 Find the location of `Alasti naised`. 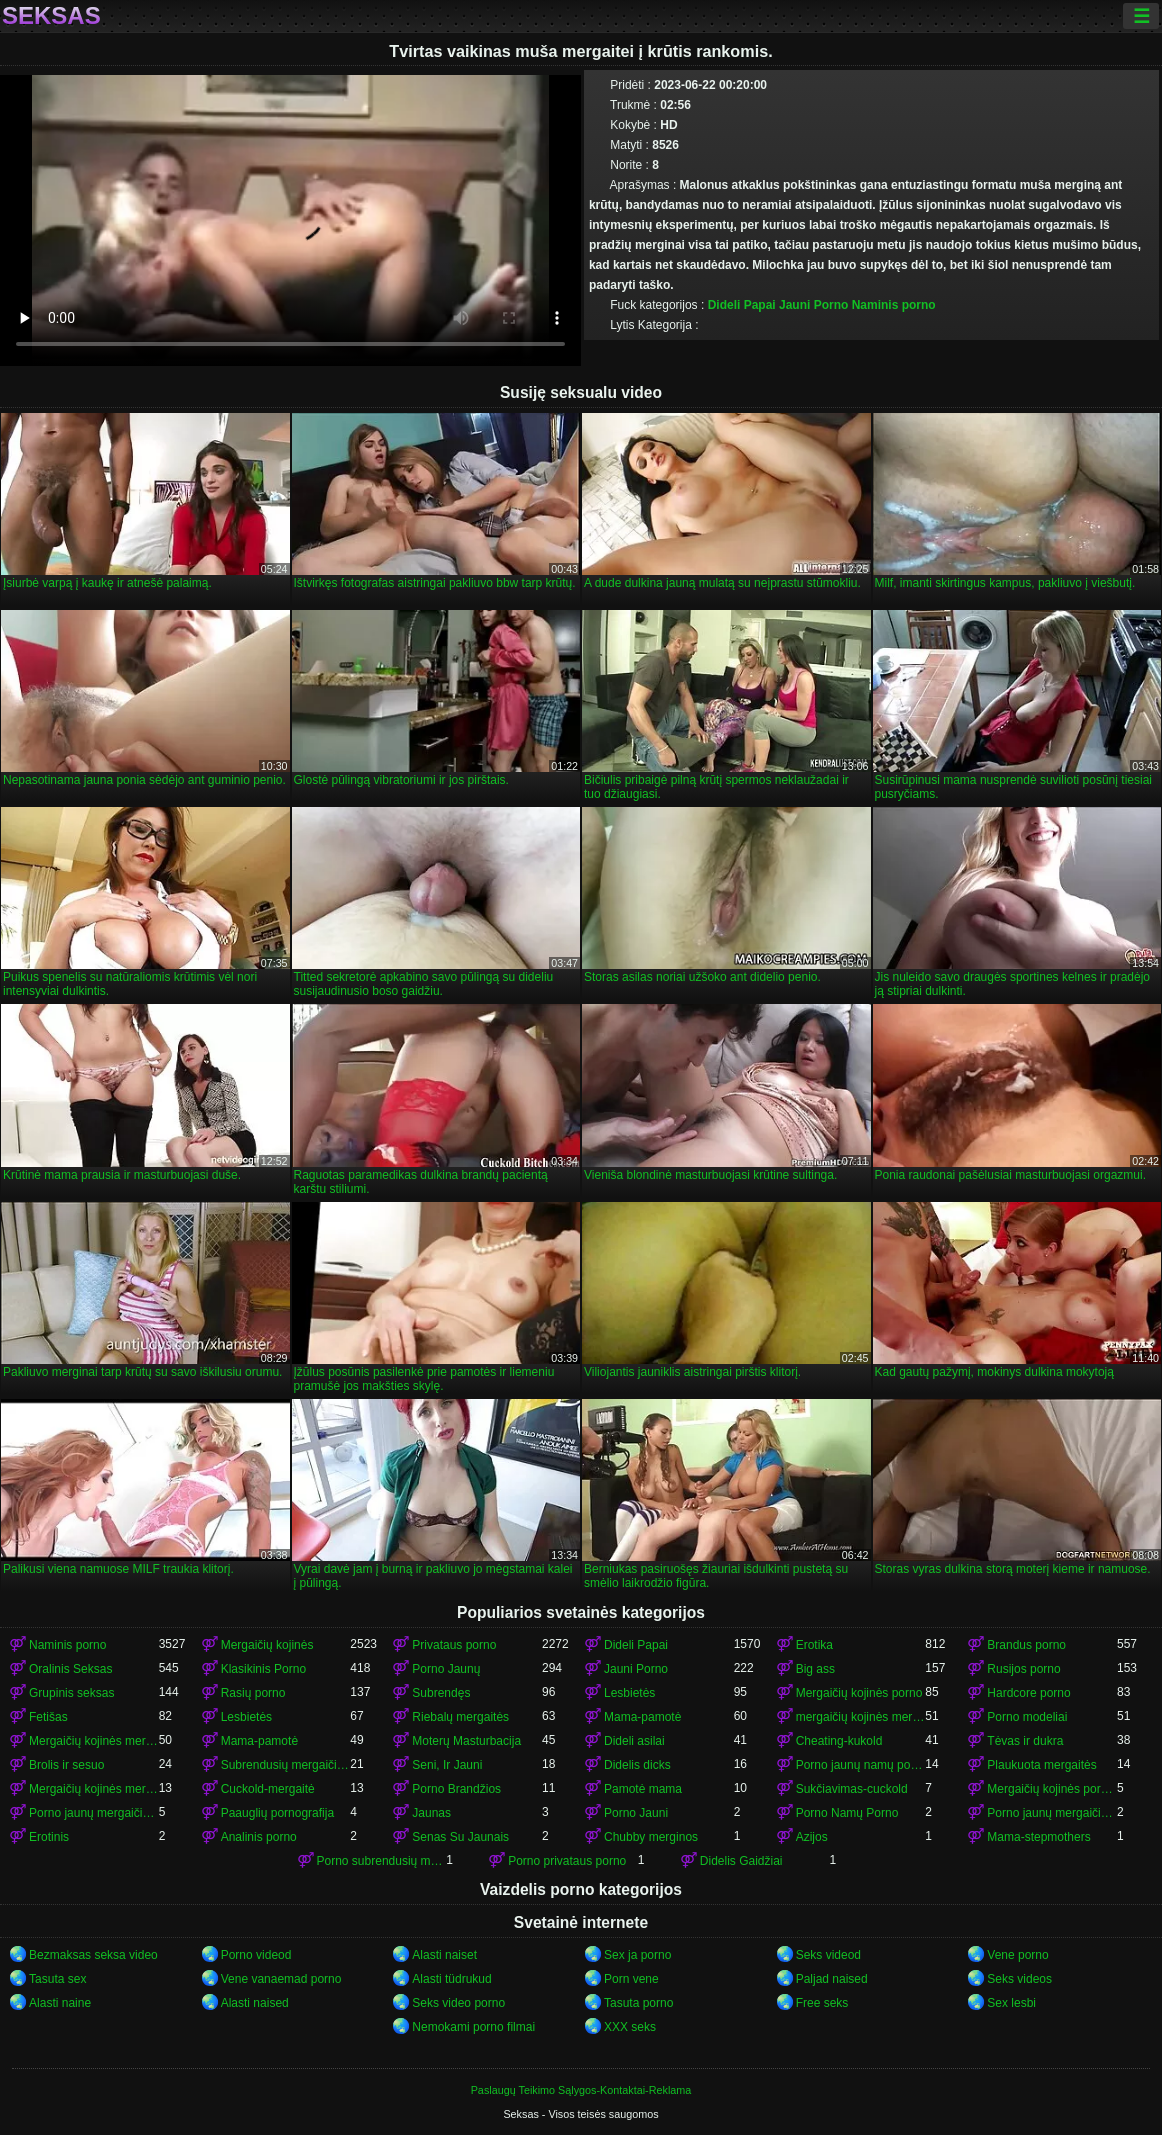

Alasti naised is located at coordinates (255, 2003).